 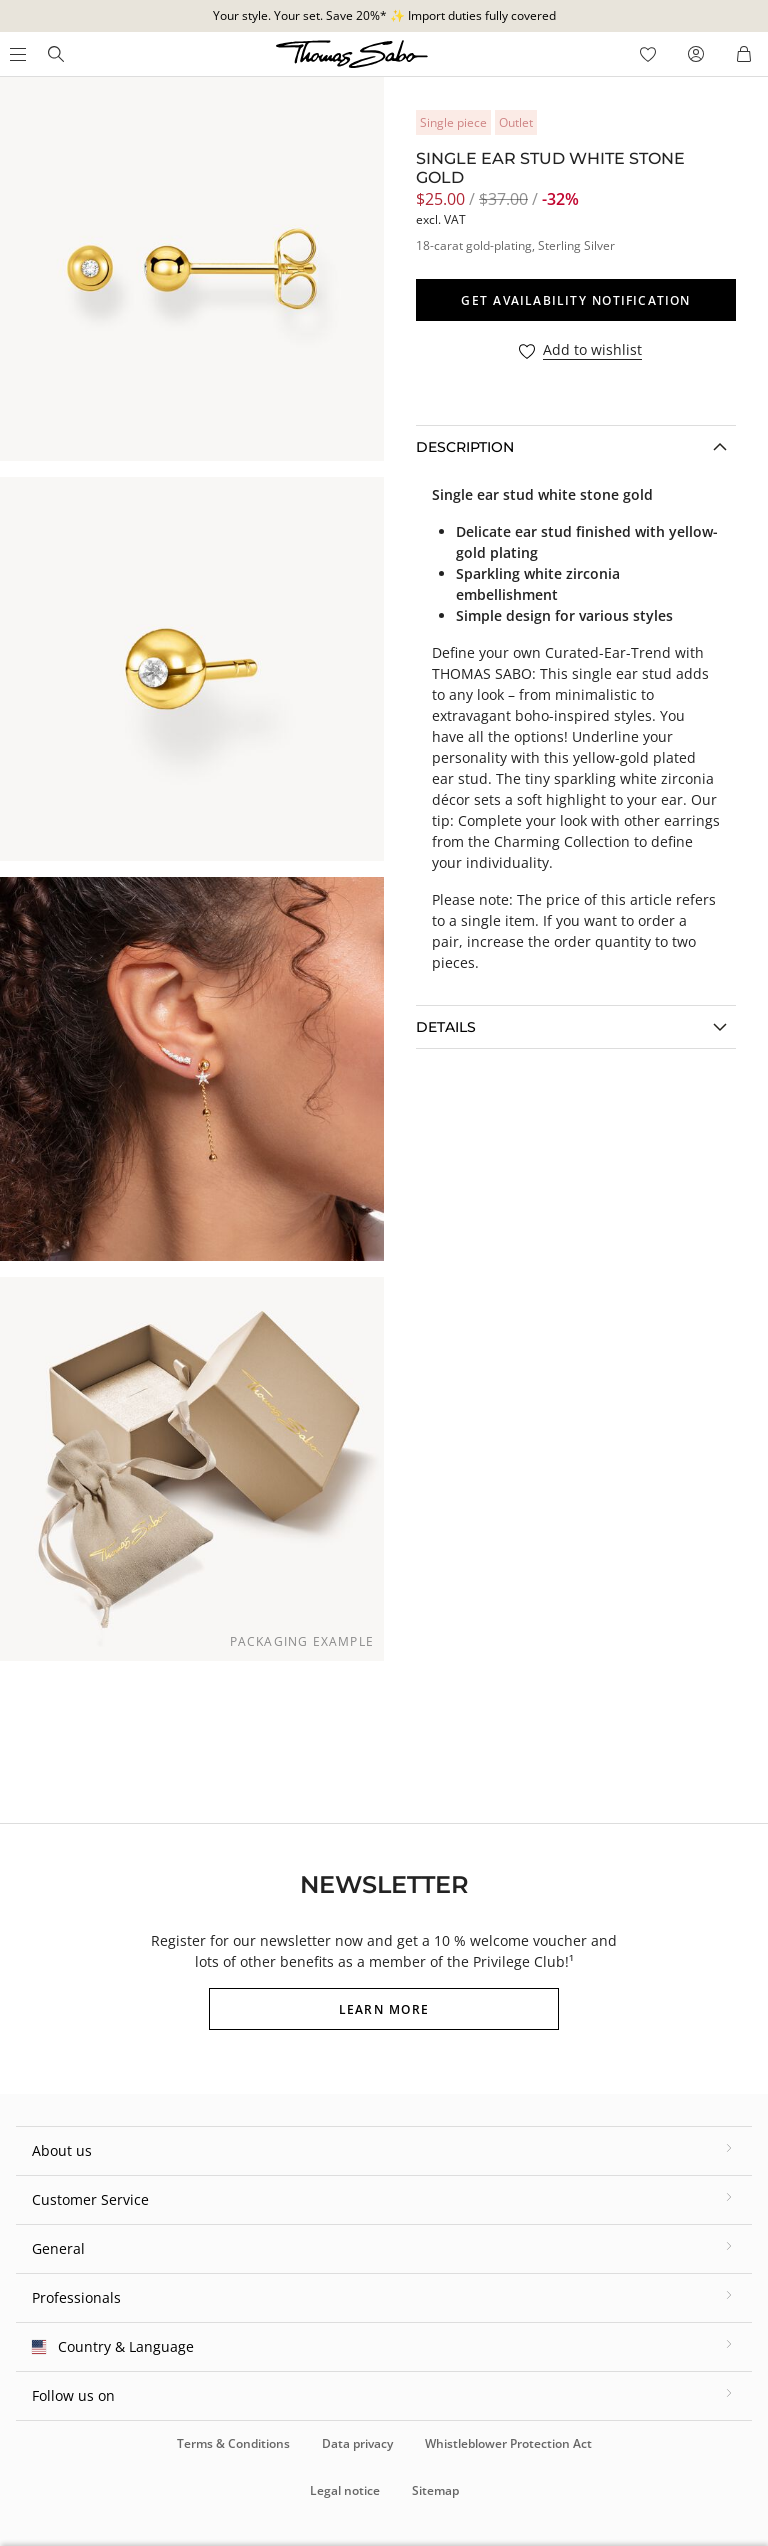 I want to click on Legal notice, so click(x=345, y=2490).